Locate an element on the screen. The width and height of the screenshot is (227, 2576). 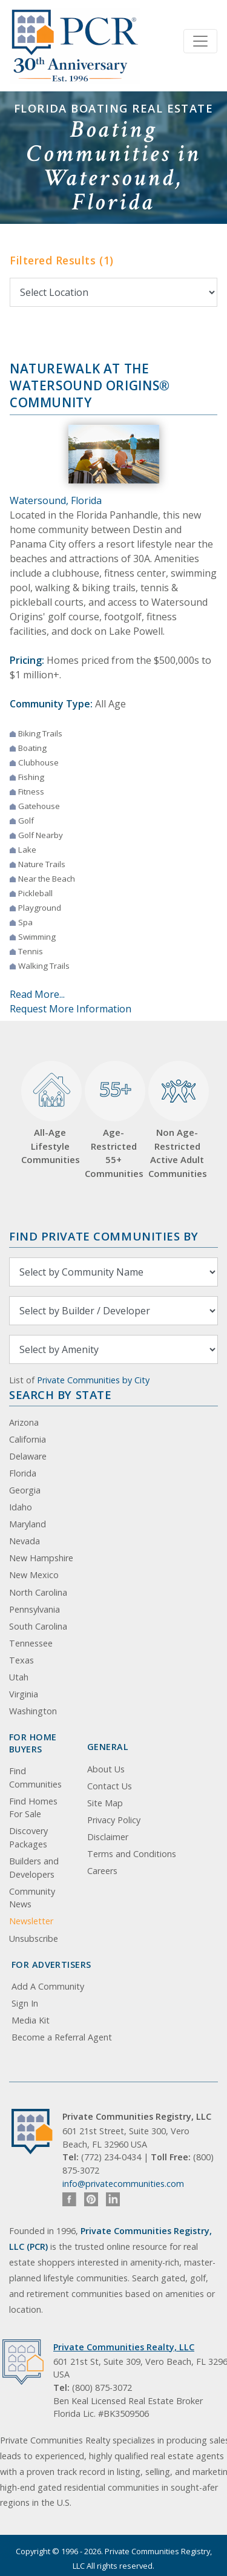
Disclaimer is located at coordinates (107, 1837).